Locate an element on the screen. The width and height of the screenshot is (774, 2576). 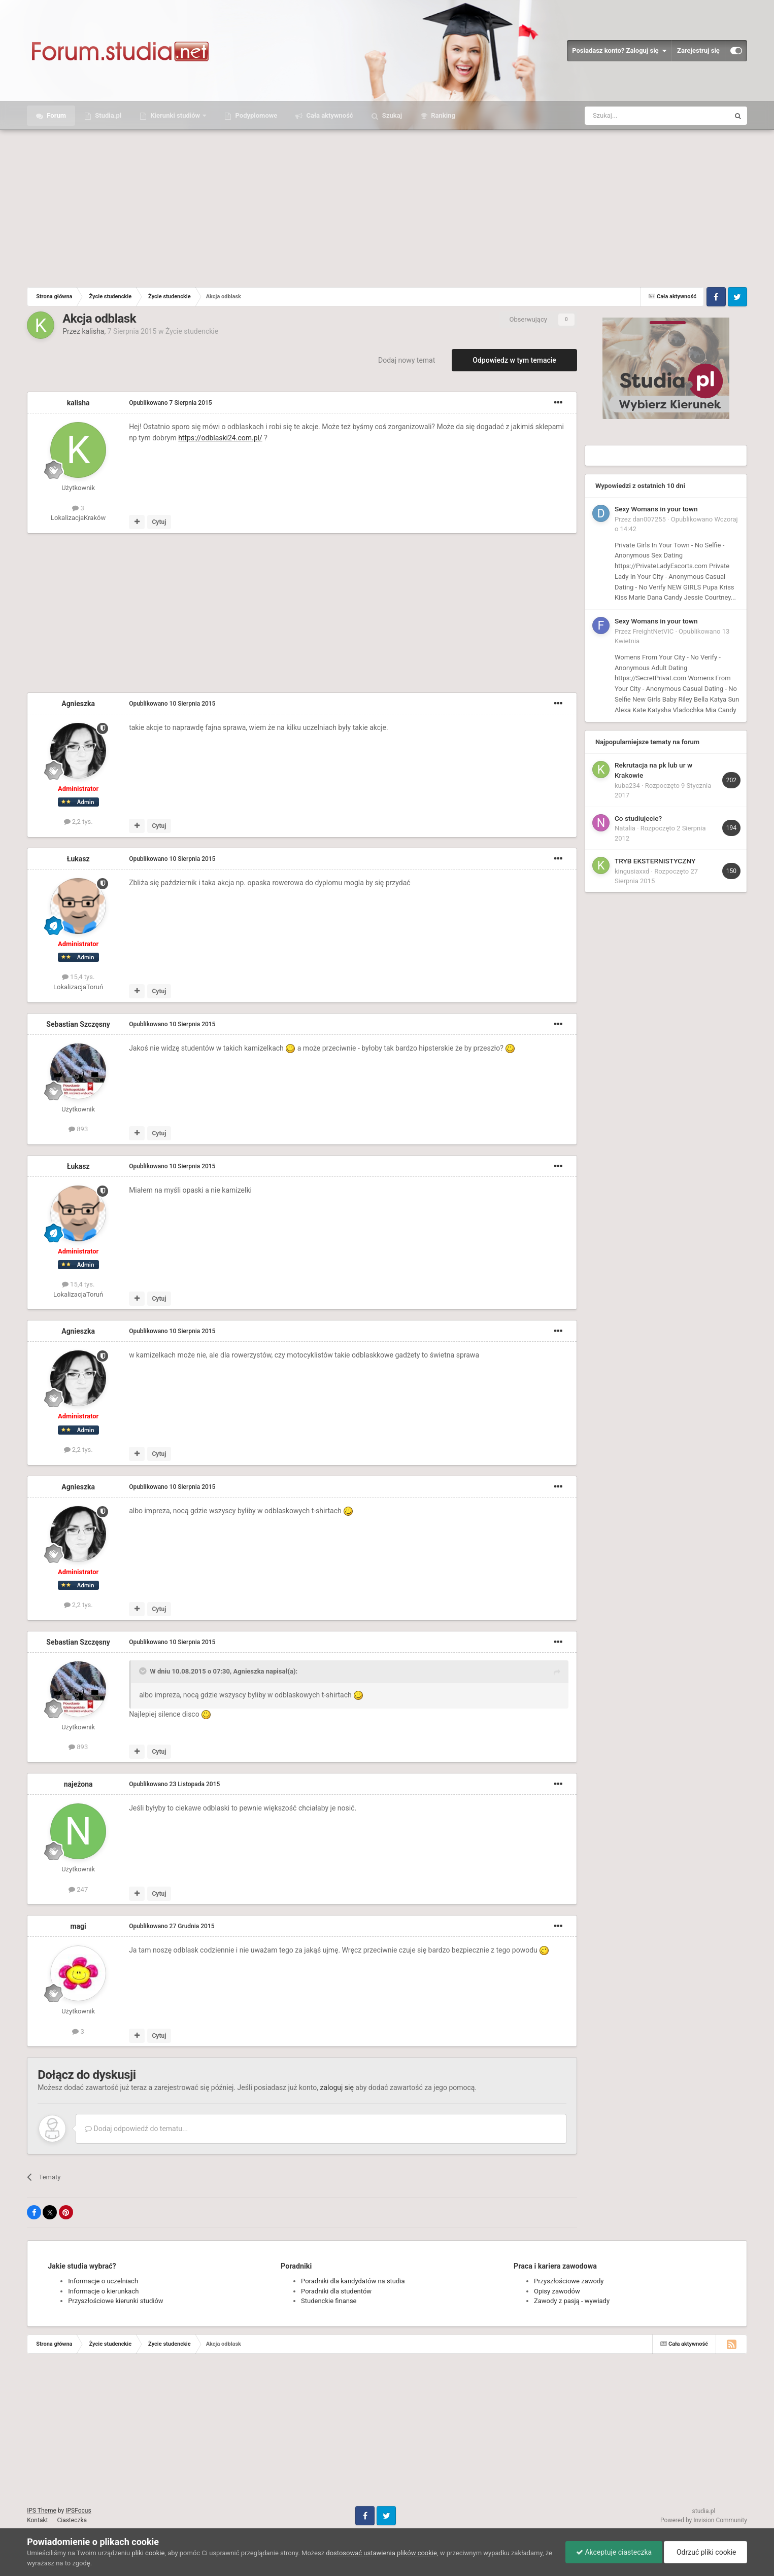
Studia.pl is located at coordinates (107, 115).